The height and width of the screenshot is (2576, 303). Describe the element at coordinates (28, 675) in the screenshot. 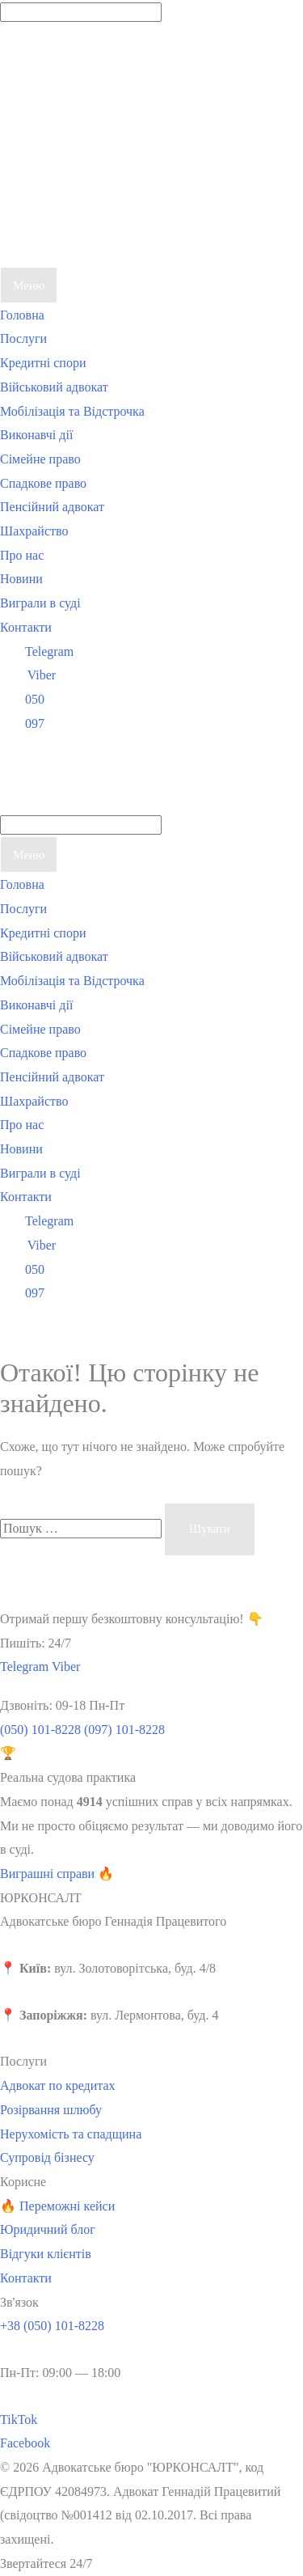

I see `Viber` at that location.